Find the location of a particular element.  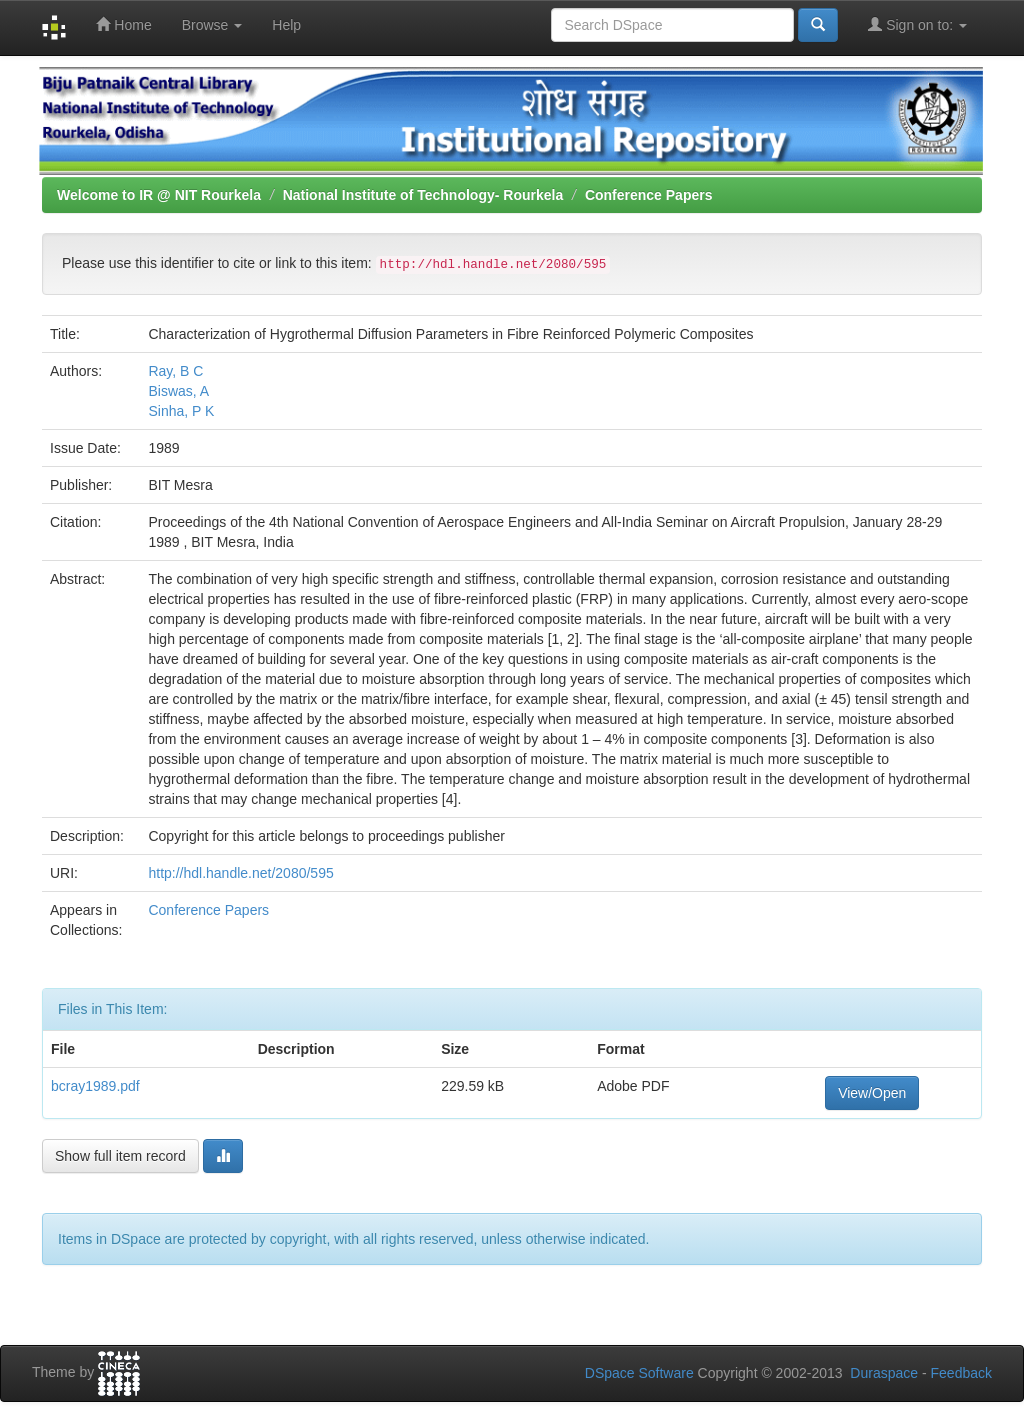

Conference Papers is located at coordinates (649, 195).